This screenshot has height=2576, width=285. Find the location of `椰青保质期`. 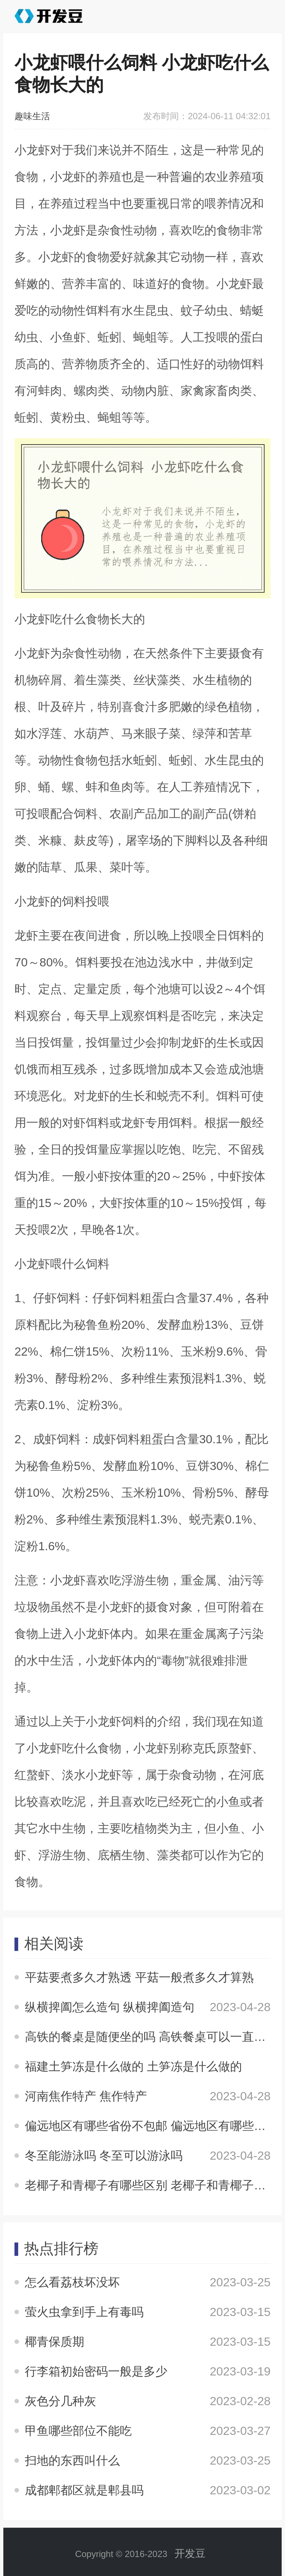

椰青保质期 is located at coordinates (54, 2341).